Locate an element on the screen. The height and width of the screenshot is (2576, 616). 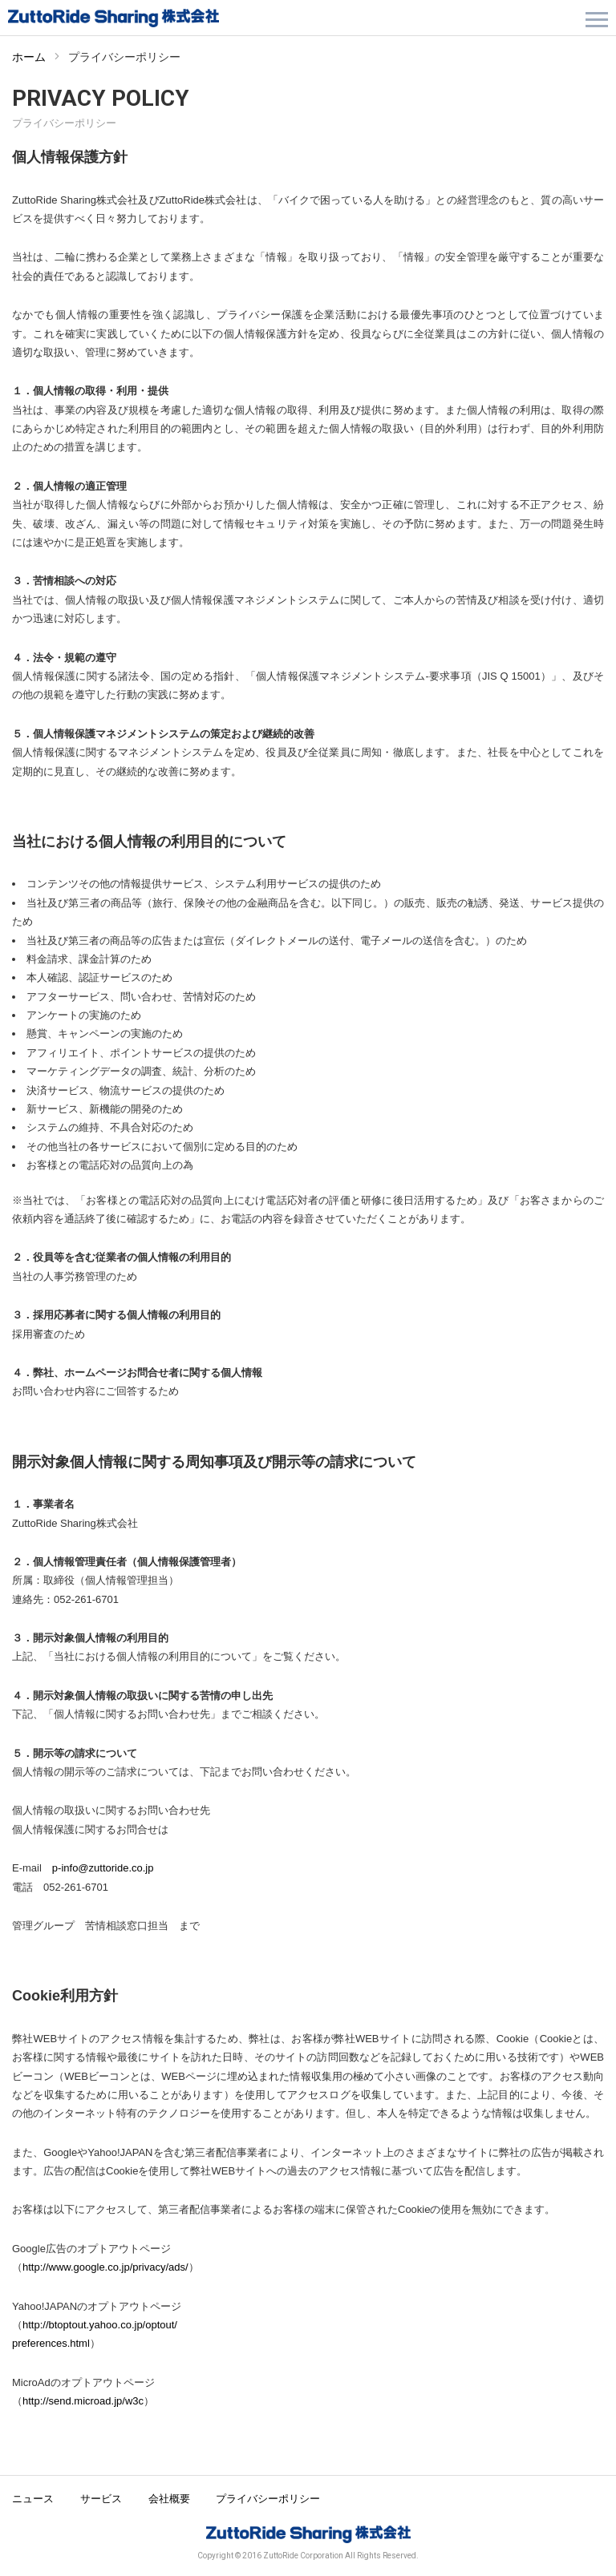
会社概要 is located at coordinates (169, 2499).